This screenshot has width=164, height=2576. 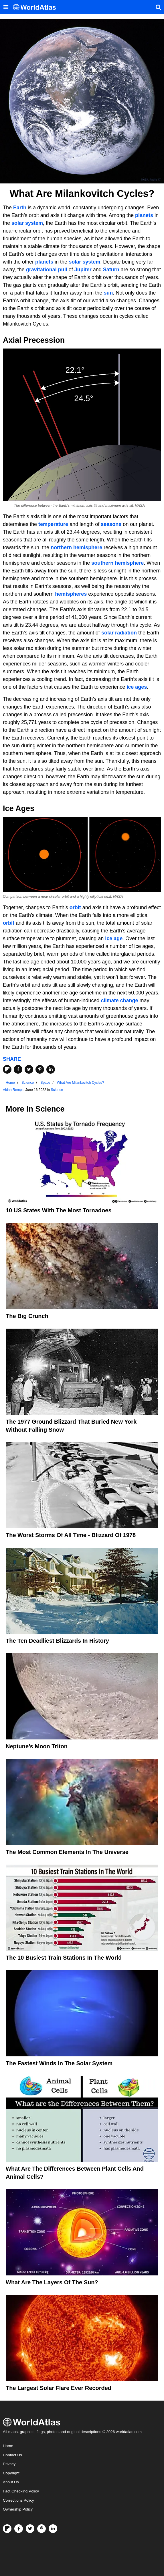 I want to click on seasons, so click(x=111, y=524).